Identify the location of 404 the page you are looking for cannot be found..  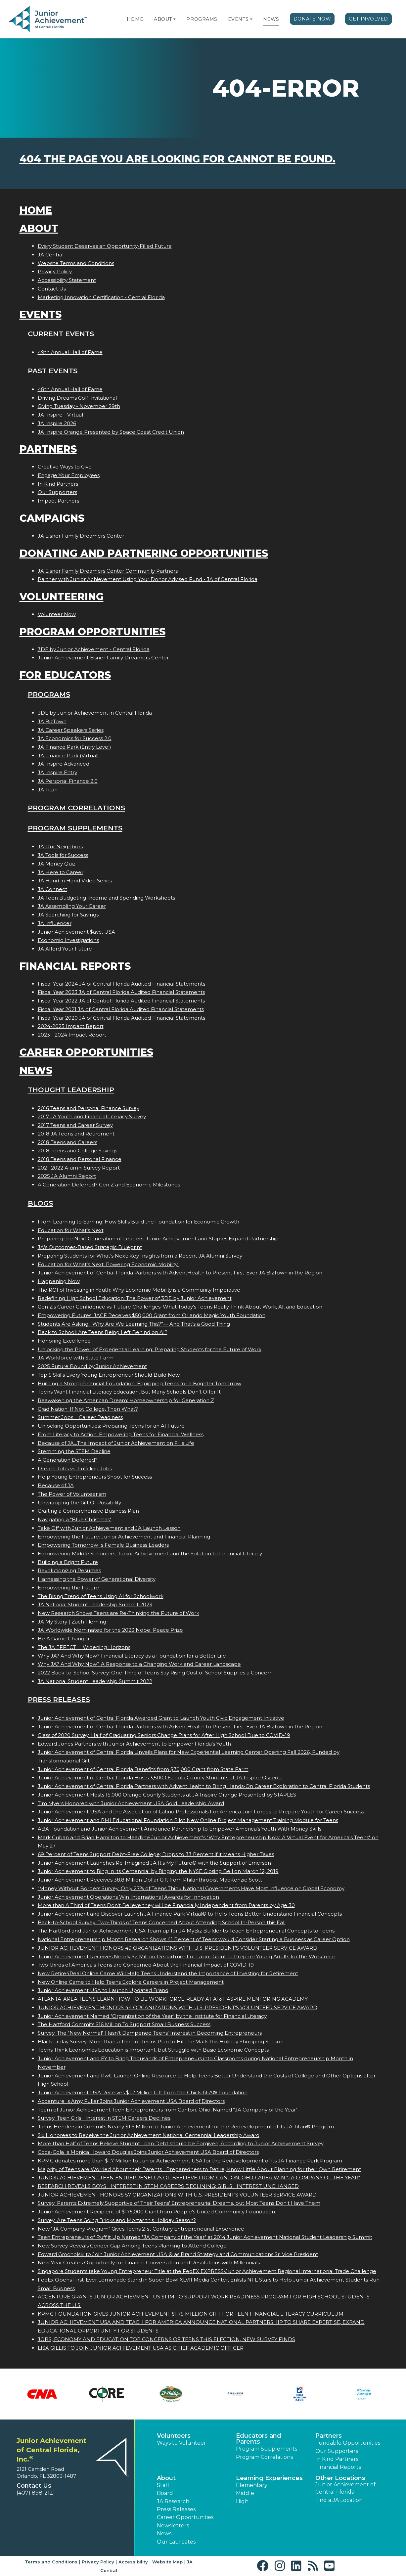
(178, 159).